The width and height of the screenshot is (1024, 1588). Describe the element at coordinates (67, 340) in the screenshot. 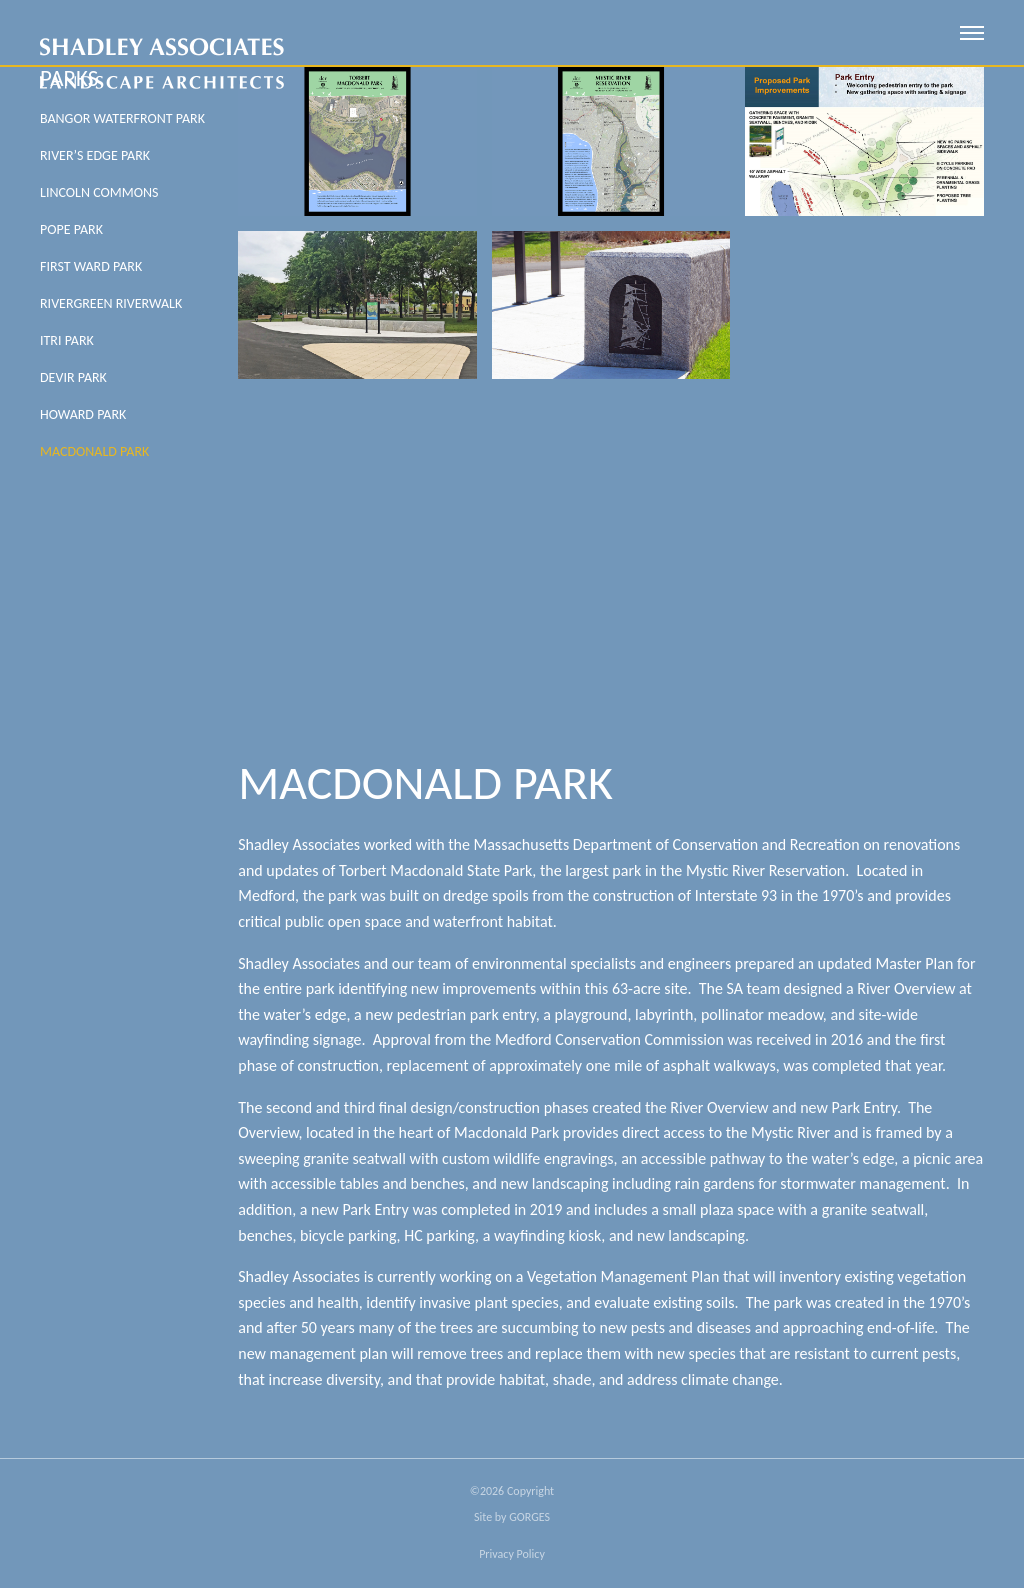

I see `Itri Park` at that location.